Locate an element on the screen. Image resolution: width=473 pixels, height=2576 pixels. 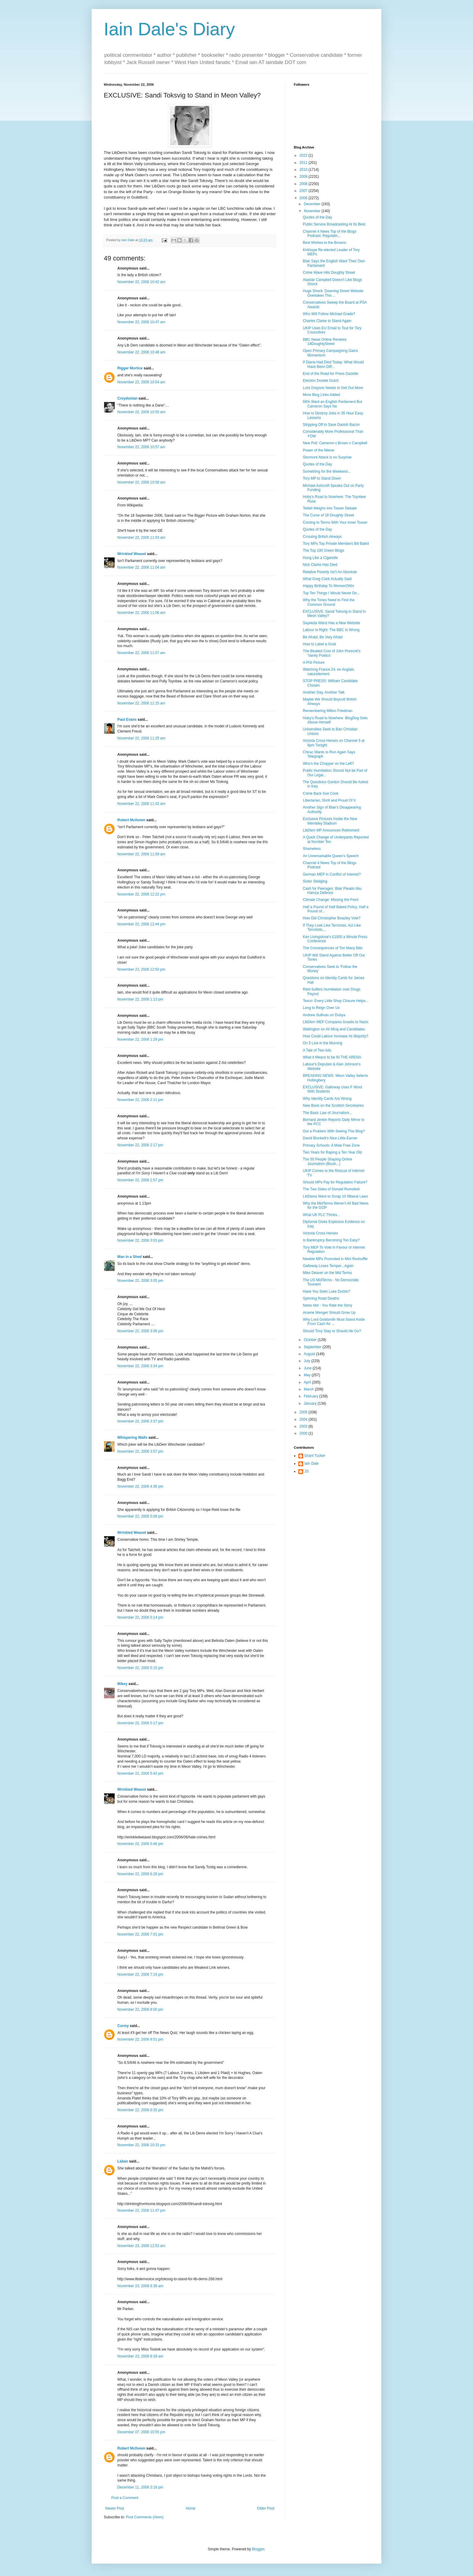
November 22, 2006 6:28 pm is located at coordinates (140, 1874).